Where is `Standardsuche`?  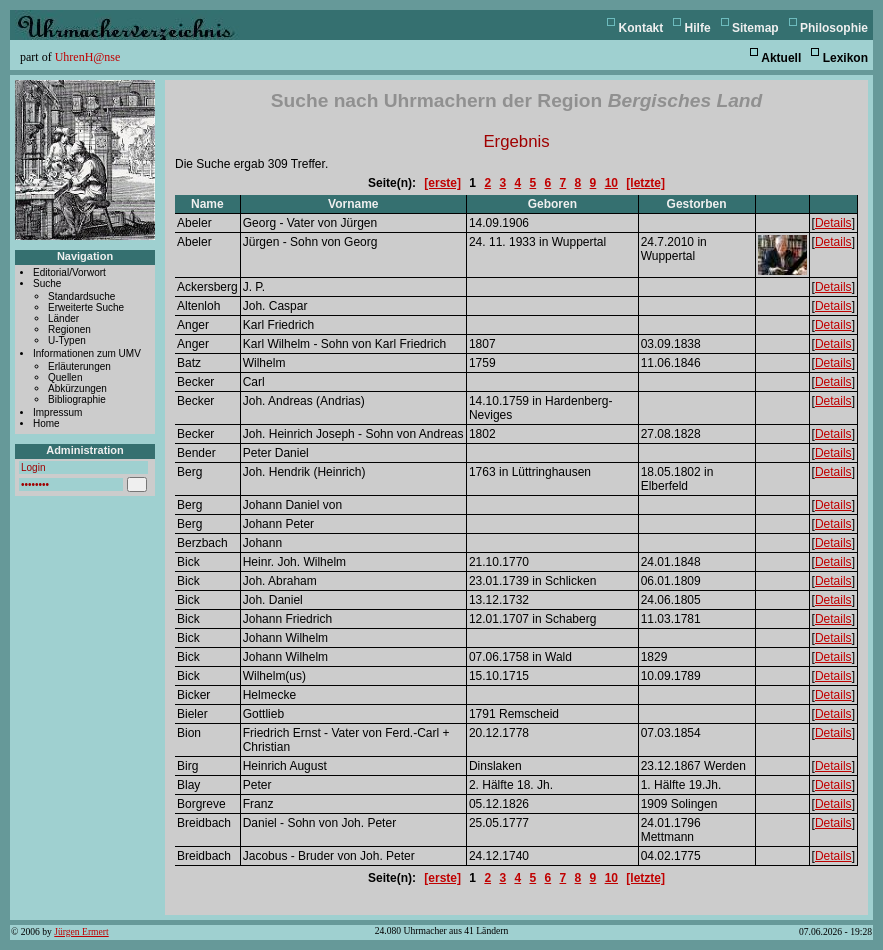
Standardsuche is located at coordinates (81, 296).